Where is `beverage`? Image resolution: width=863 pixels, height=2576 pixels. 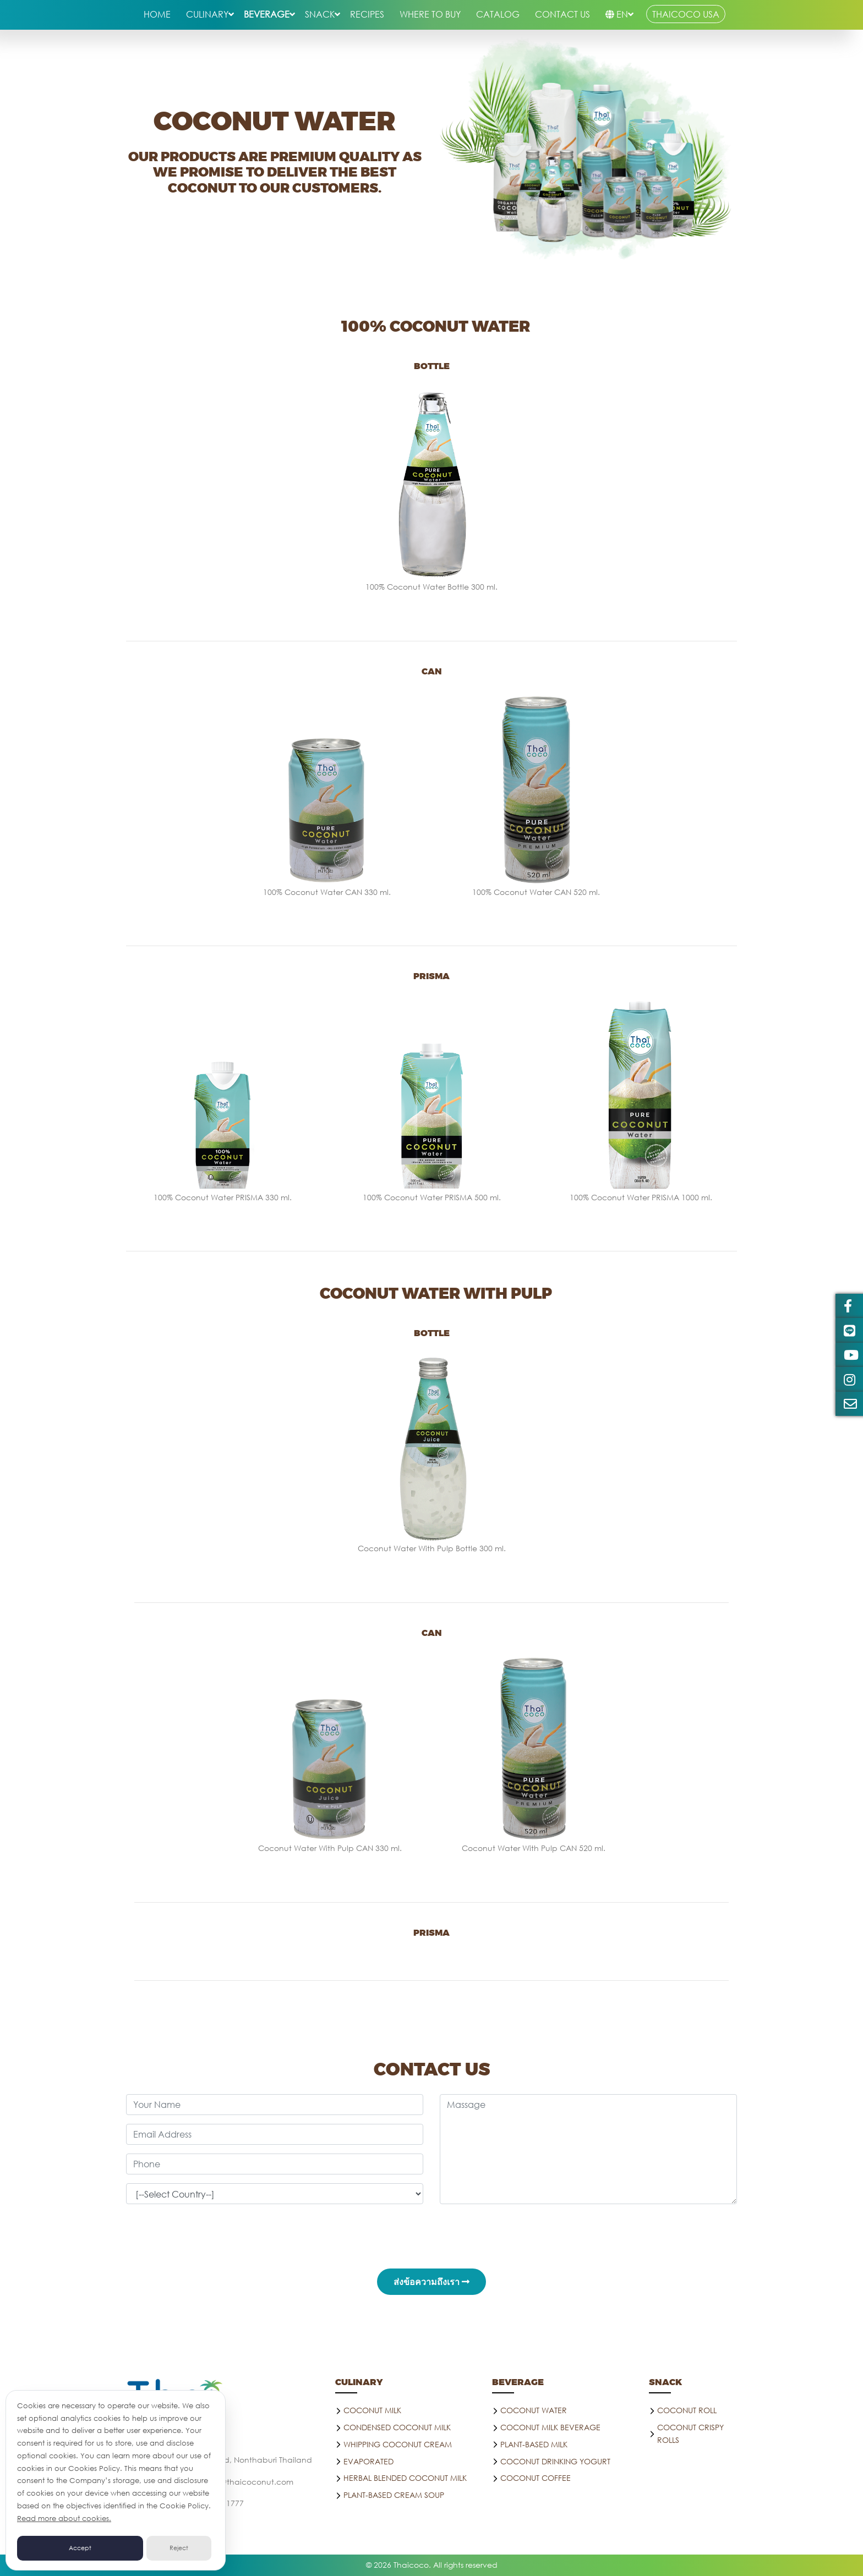 beverage is located at coordinates (267, 14).